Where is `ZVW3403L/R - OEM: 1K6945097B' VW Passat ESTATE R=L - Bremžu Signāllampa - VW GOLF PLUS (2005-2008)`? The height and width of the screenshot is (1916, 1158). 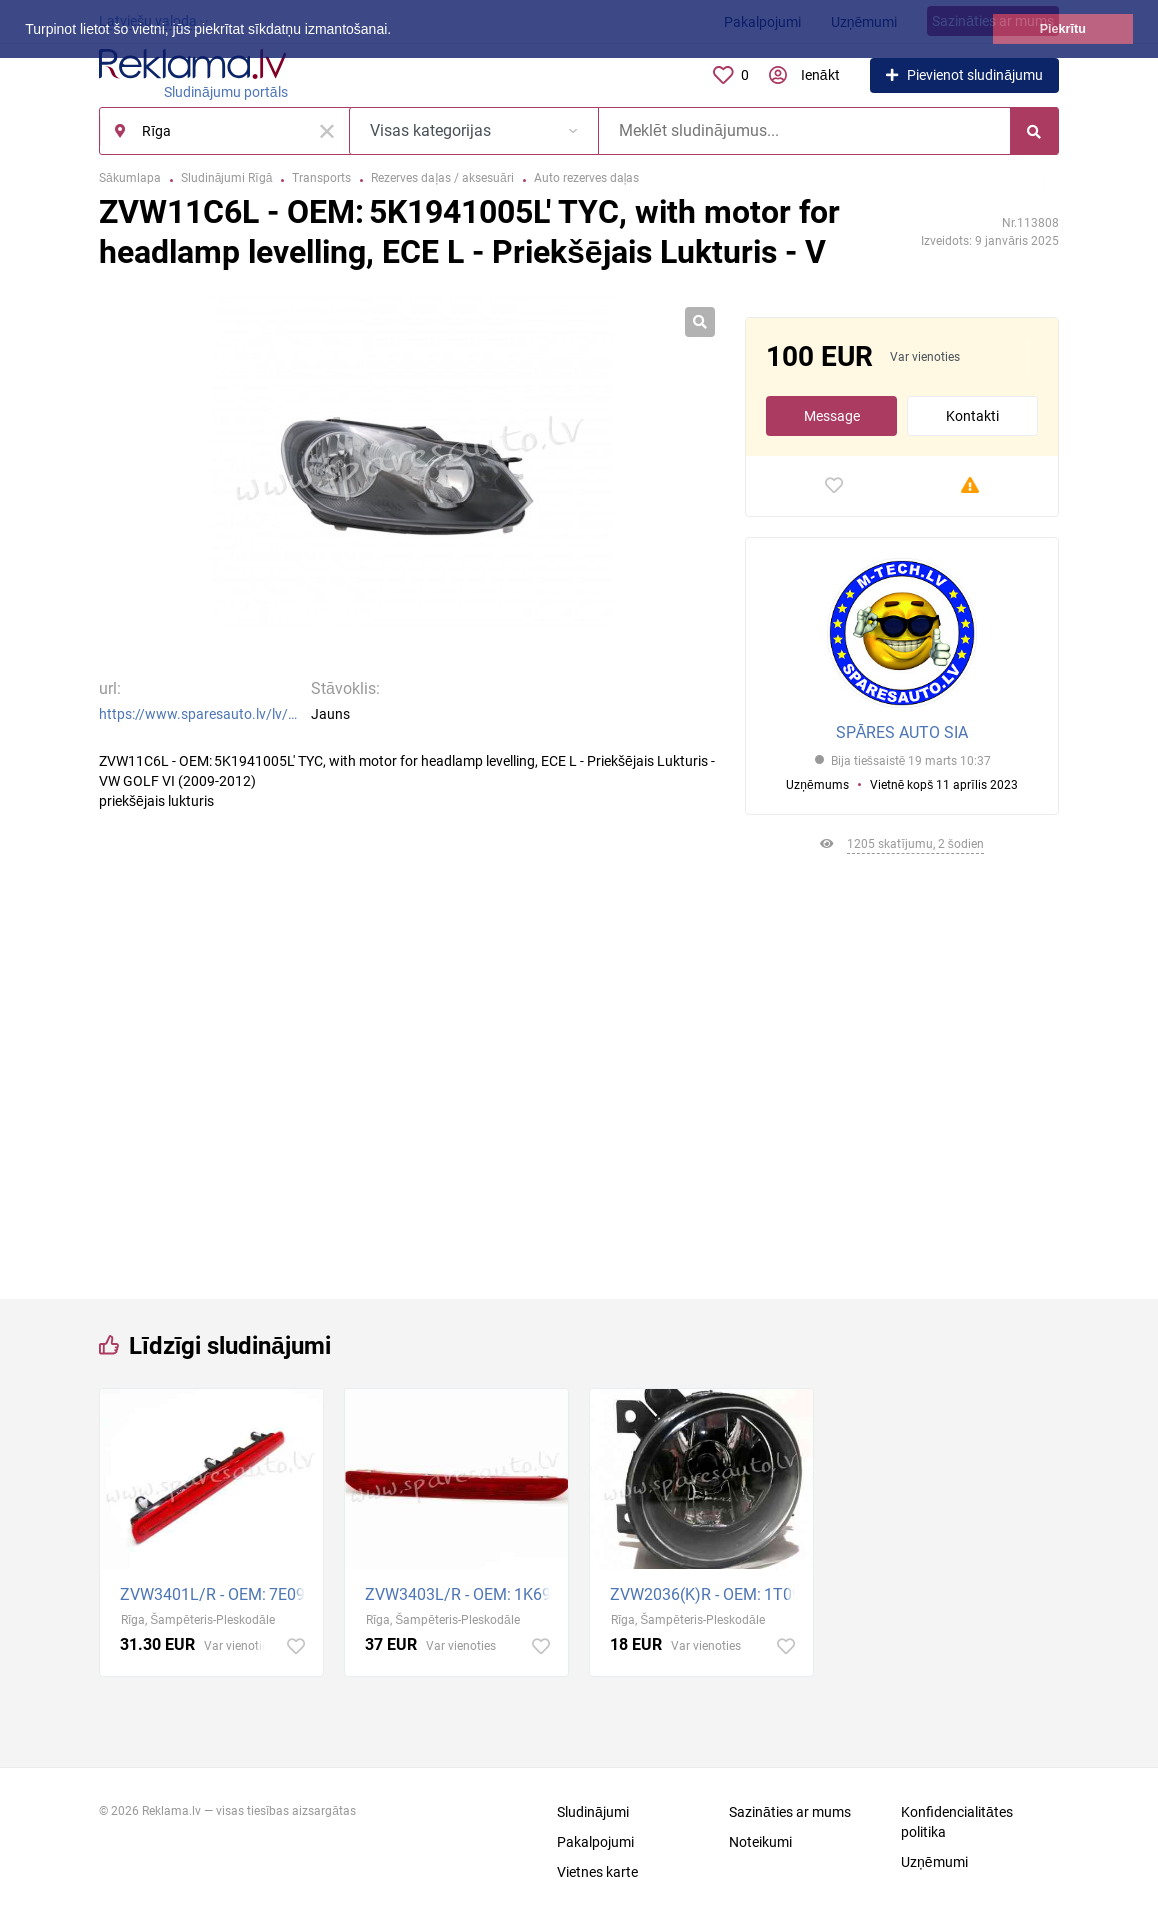
ZVW3403L/R - OEM: 1K6945097B' VW Passat ESTATE R=L - Bremžu Signāllampa - VW GOLF PLUS (2005-2008) is located at coordinates (461, 1594).